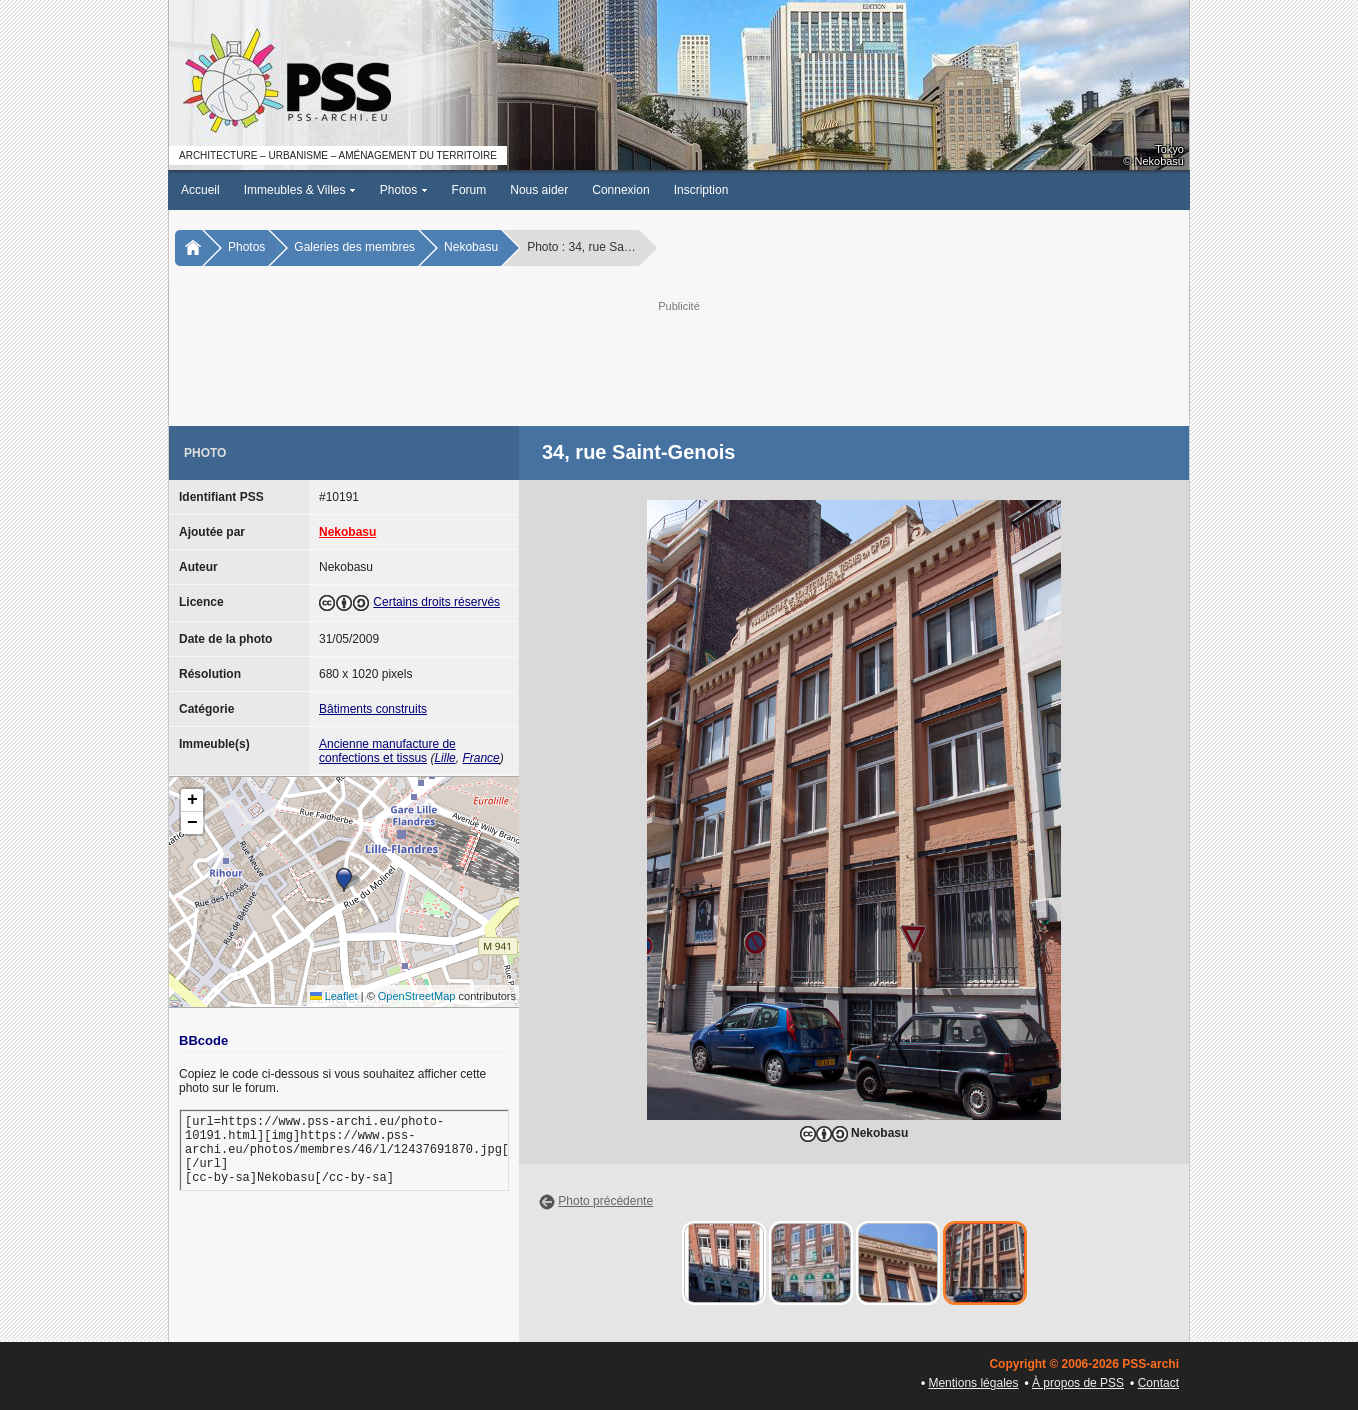 Image resolution: width=1358 pixels, height=1410 pixels. What do you see at coordinates (354, 247) in the screenshot?
I see `Galeries des membres` at bounding box center [354, 247].